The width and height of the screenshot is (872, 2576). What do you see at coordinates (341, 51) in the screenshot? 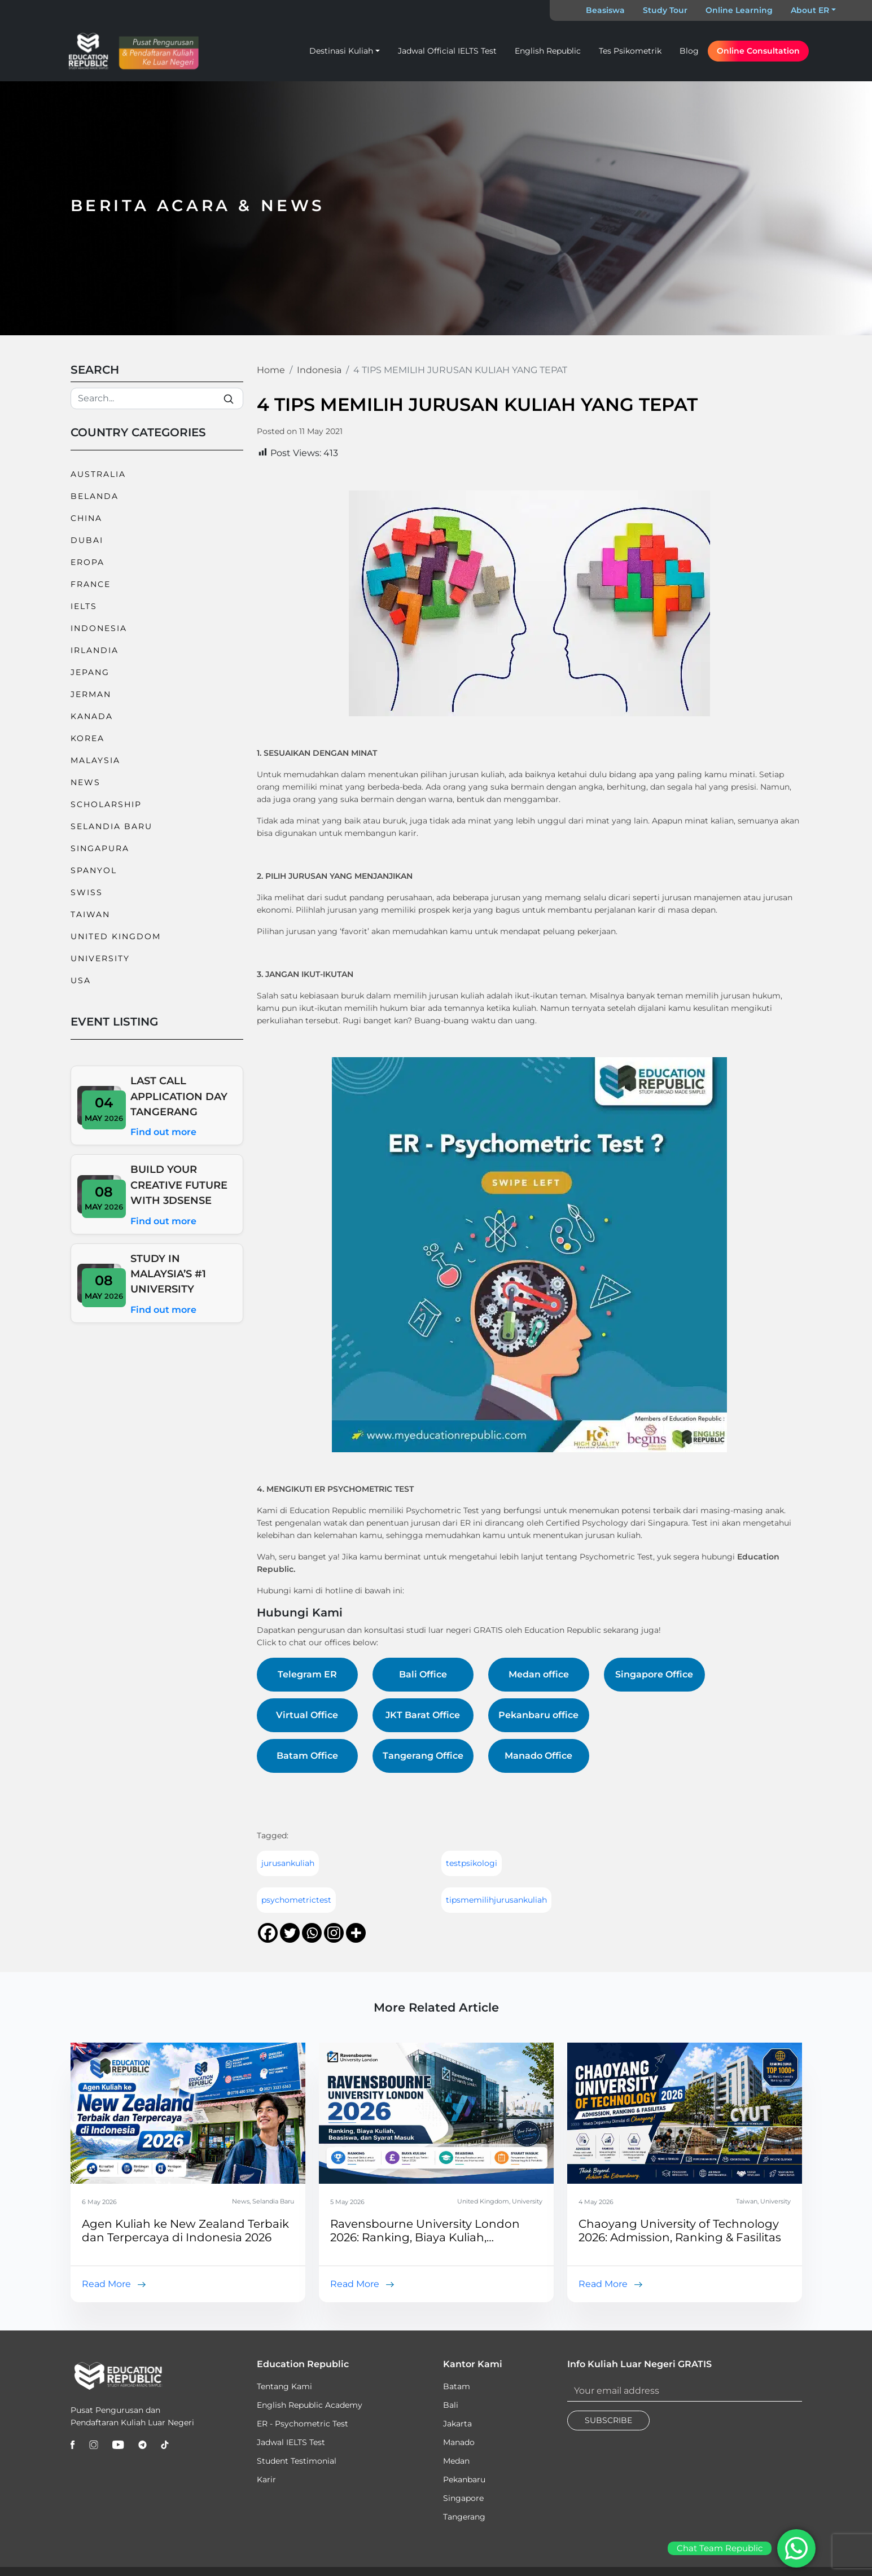
I see `Destinasi Kuliah` at bounding box center [341, 51].